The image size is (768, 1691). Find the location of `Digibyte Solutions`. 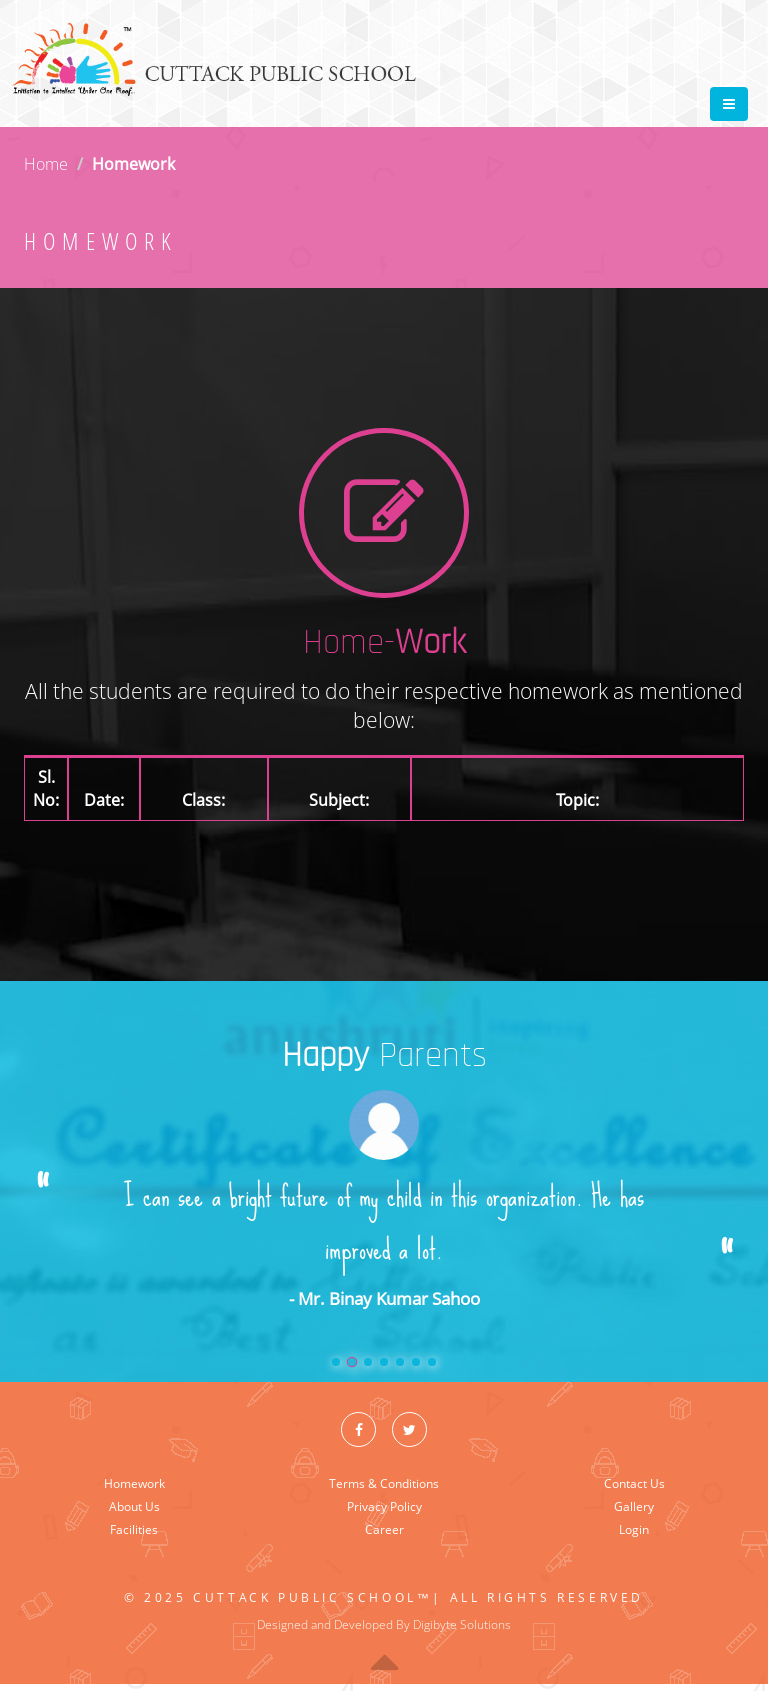

Digibyte Solutions is located at coordinates (462, 1624).